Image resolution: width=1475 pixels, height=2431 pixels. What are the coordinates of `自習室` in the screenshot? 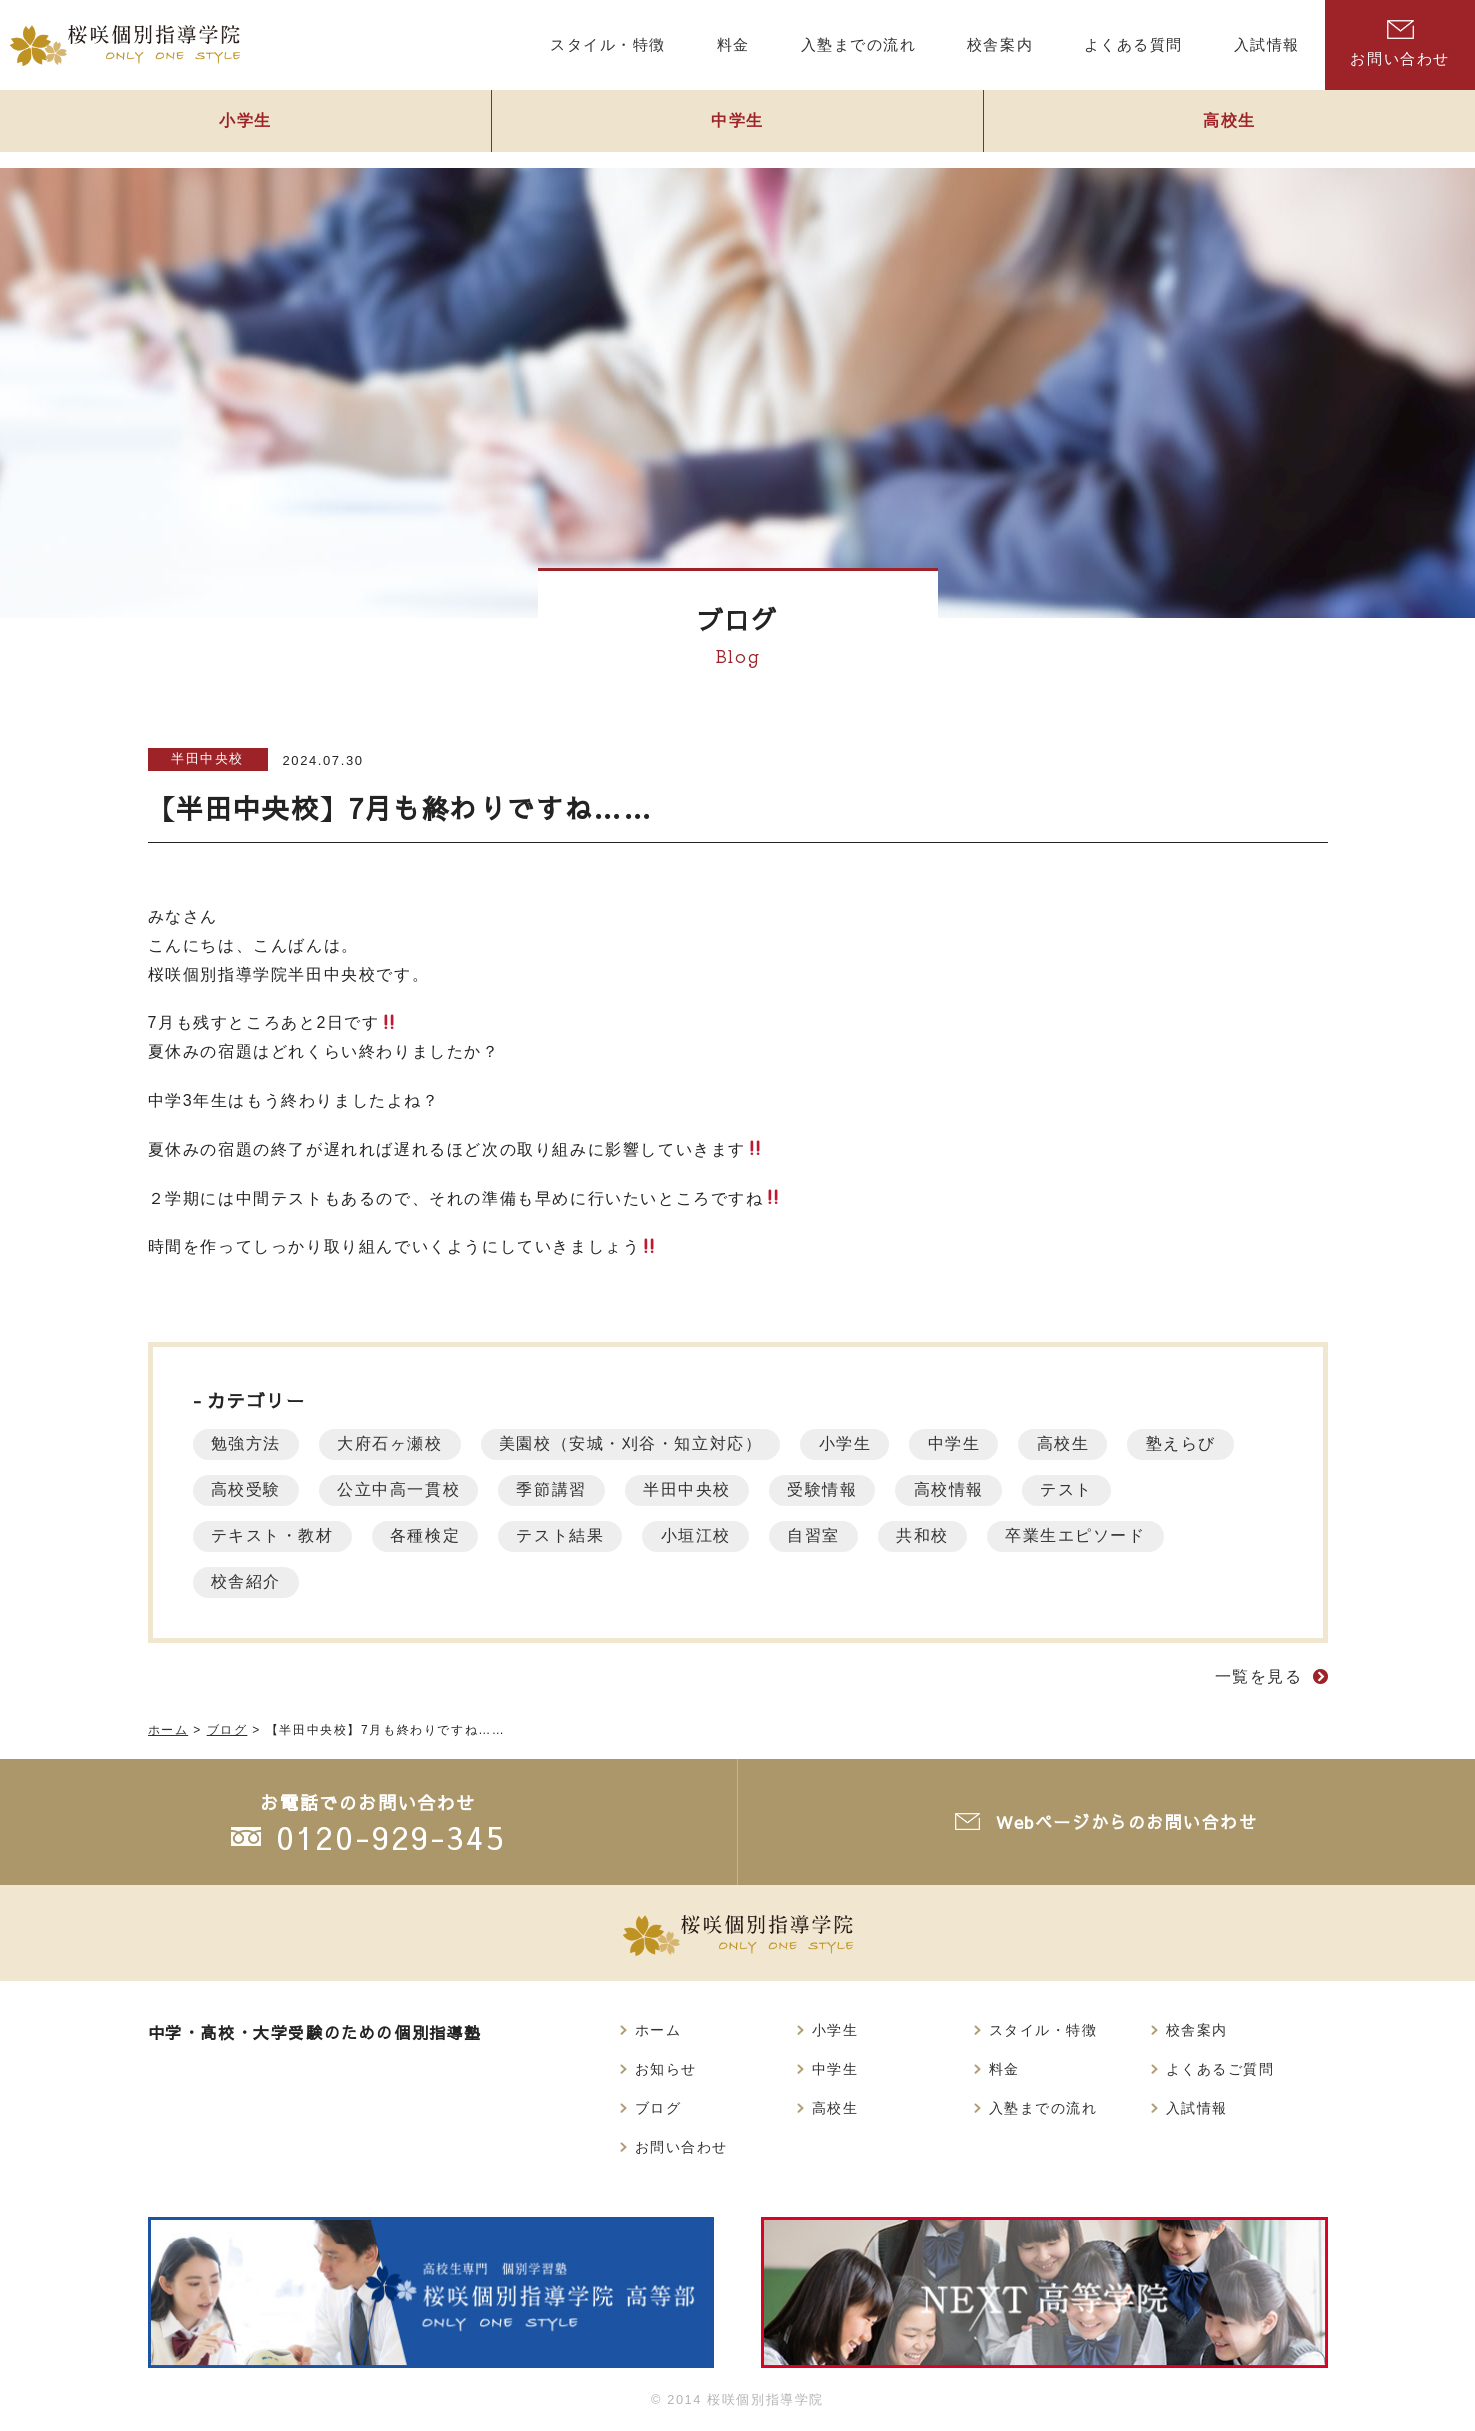 It's located at (831, 1535).